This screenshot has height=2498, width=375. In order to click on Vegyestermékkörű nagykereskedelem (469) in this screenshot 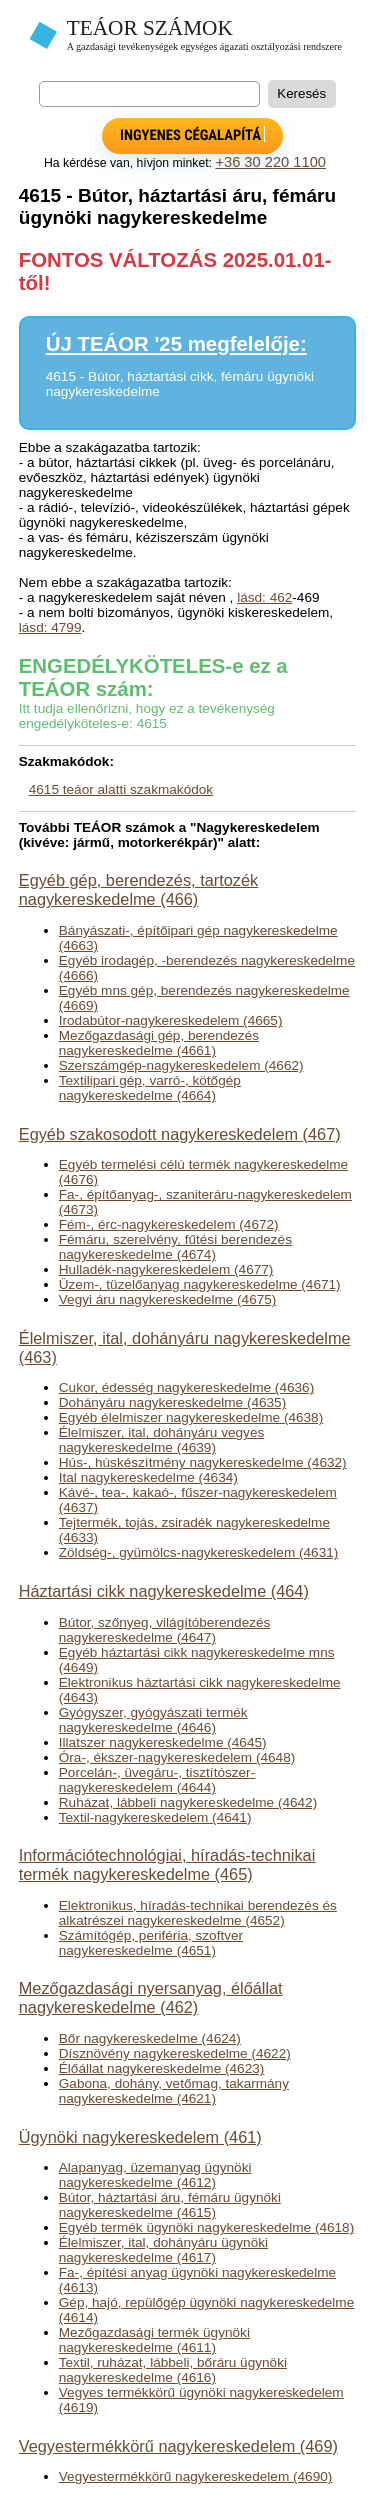, I will do `click(178, 2446)`.